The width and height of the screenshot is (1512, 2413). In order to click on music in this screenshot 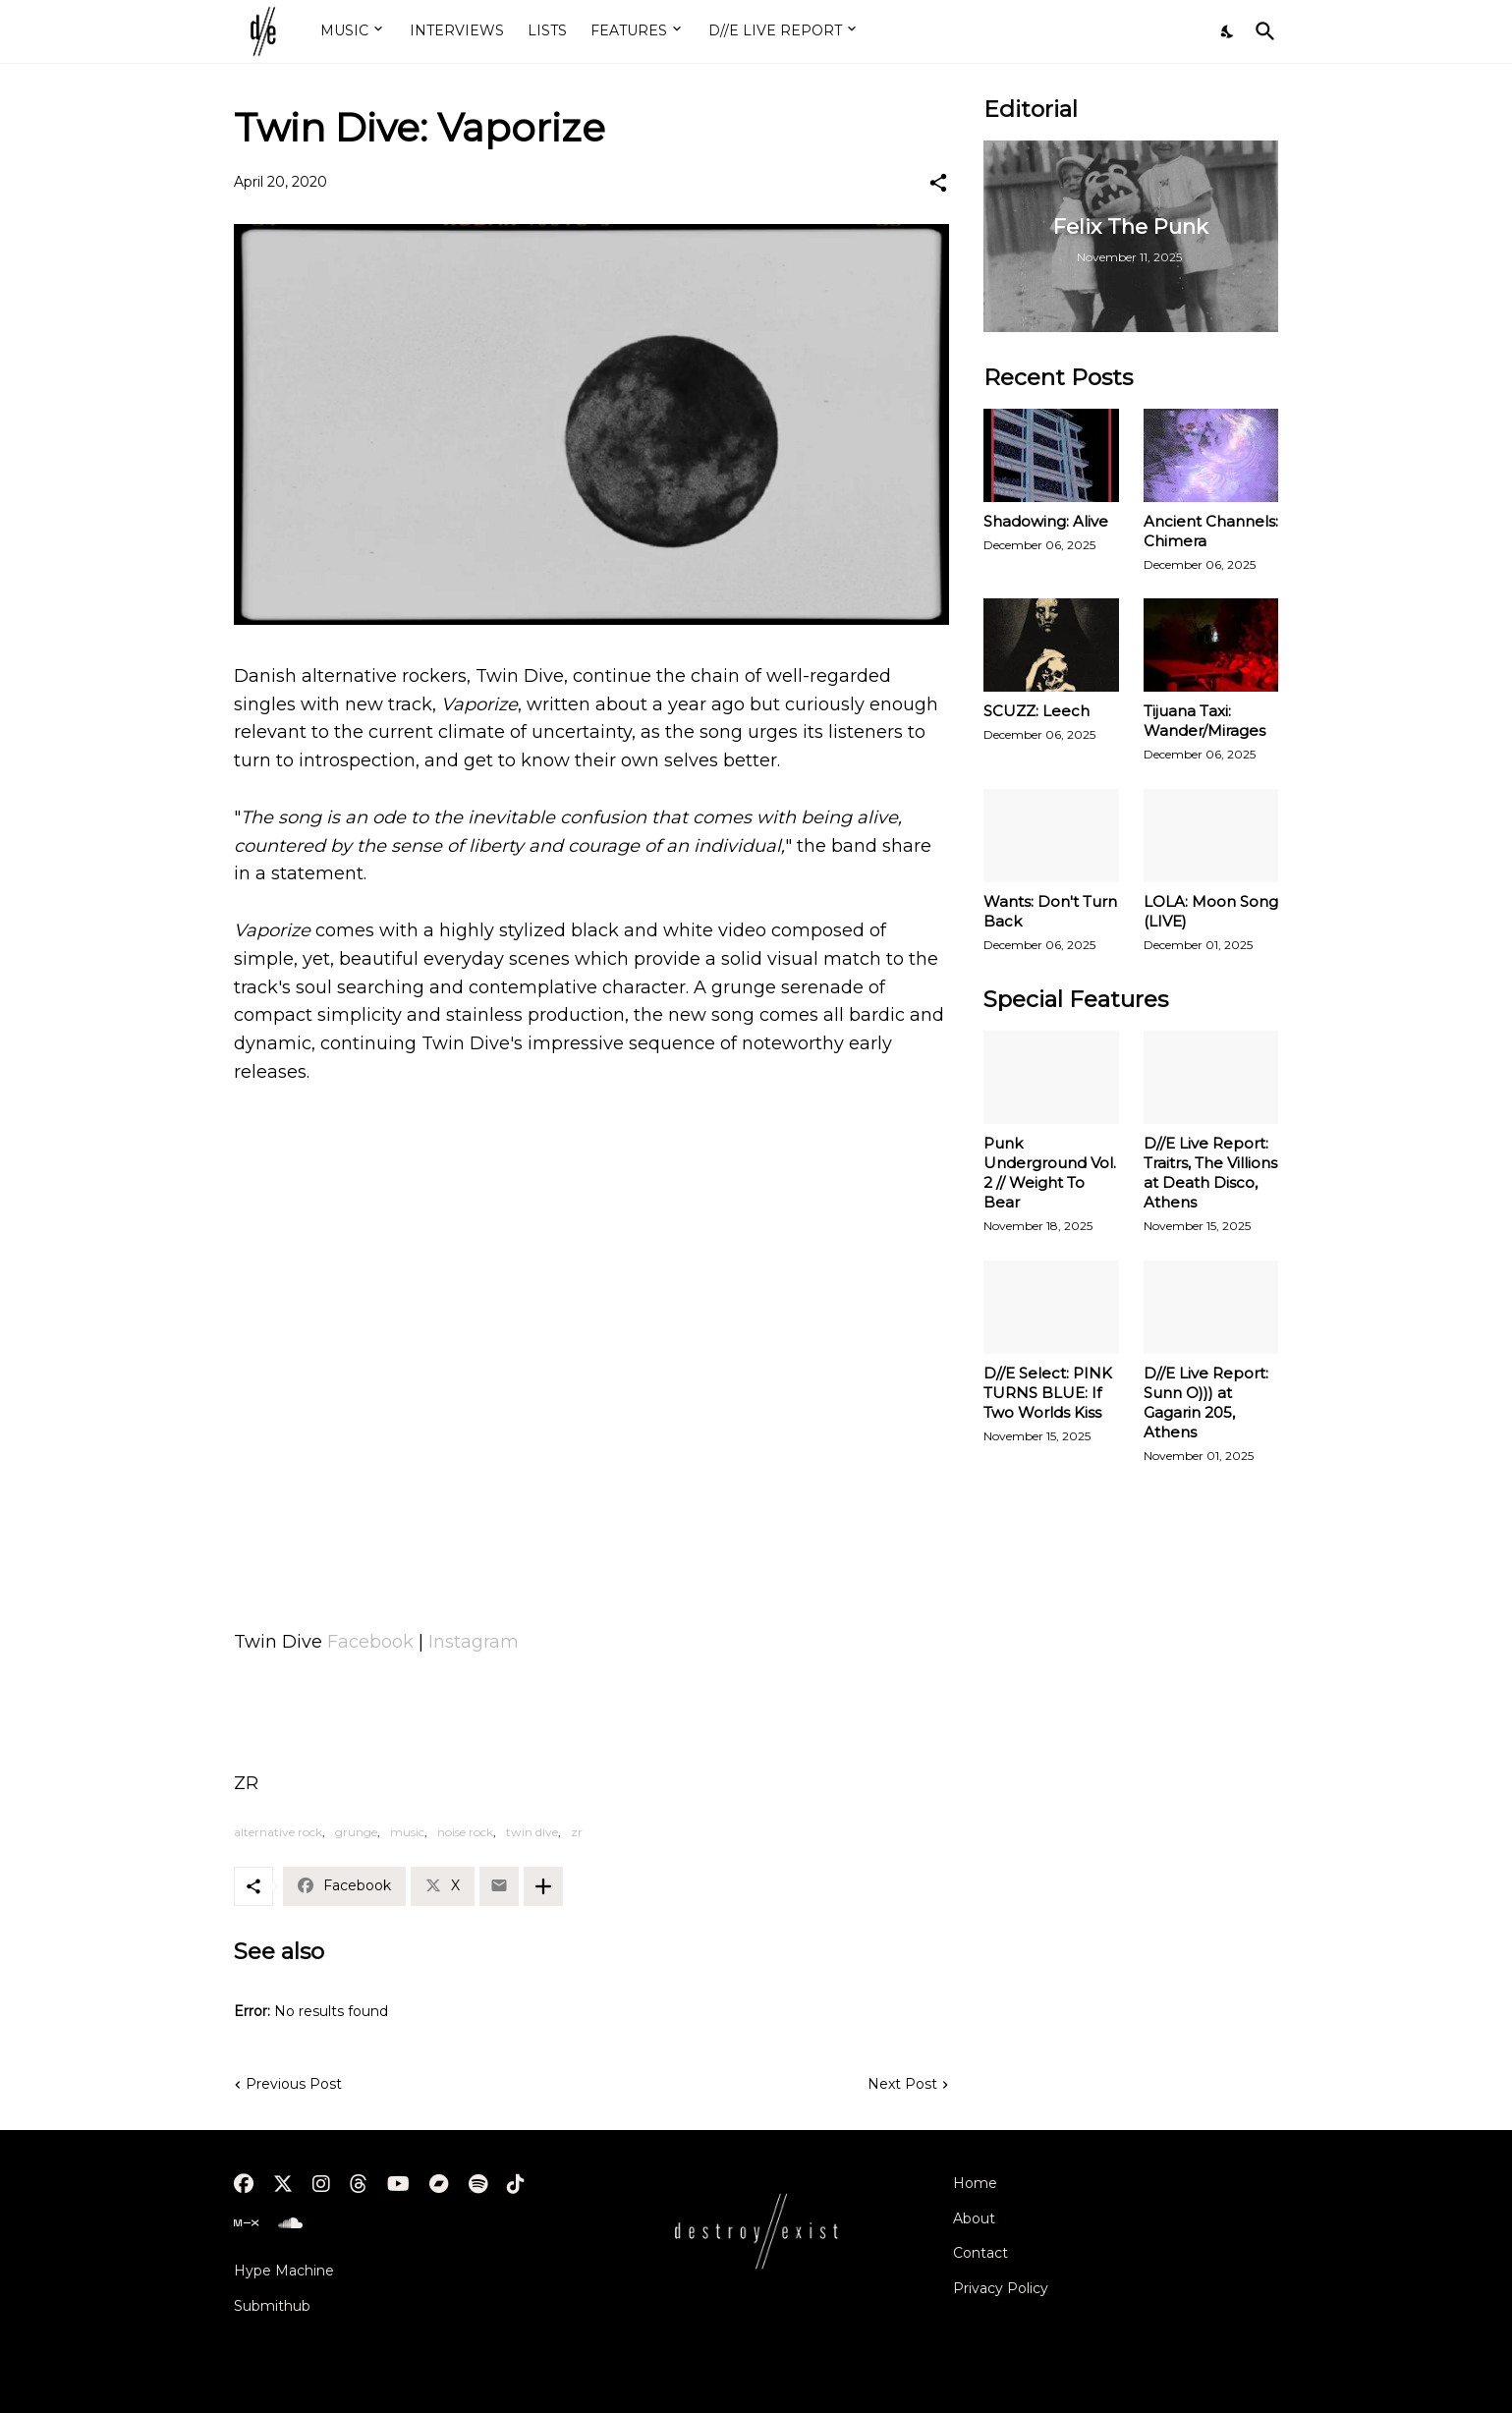, I will do `click(407, 1831)`.